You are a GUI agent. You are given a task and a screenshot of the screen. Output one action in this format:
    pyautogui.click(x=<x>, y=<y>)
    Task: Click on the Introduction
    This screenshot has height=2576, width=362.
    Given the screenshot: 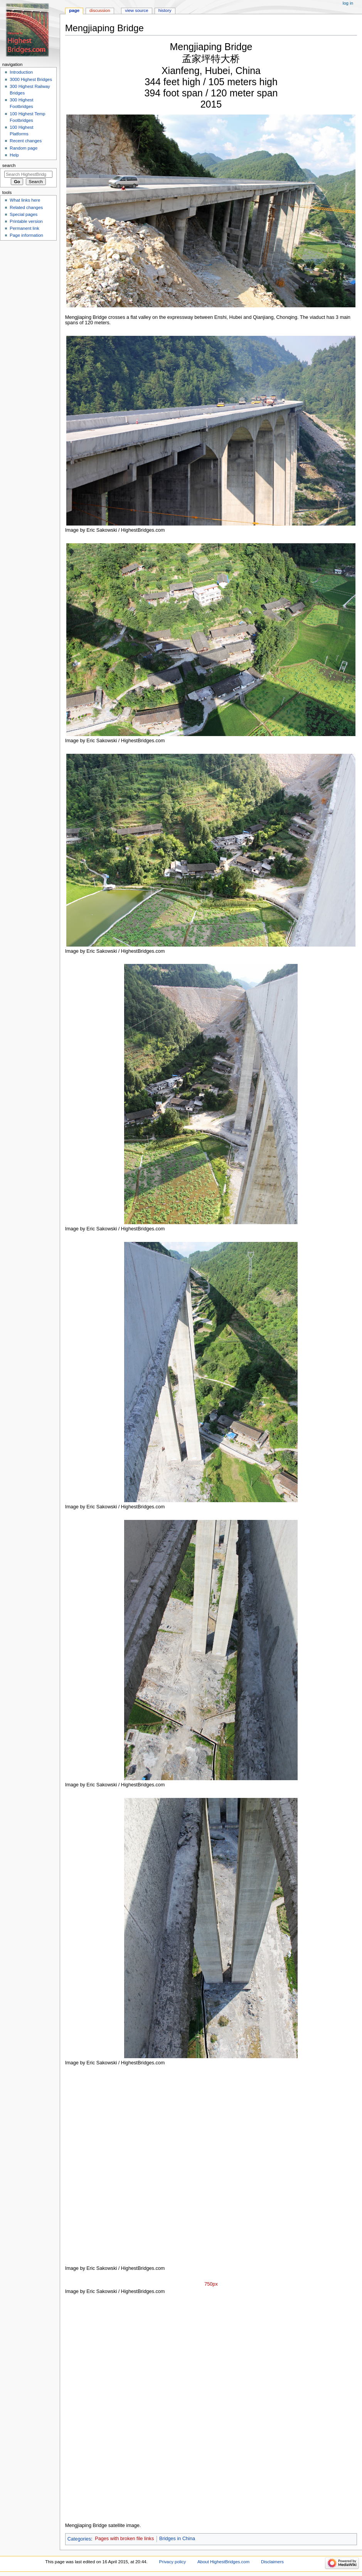 What is the action you would take?
    pyautogui.click(x=21, y=72)
    